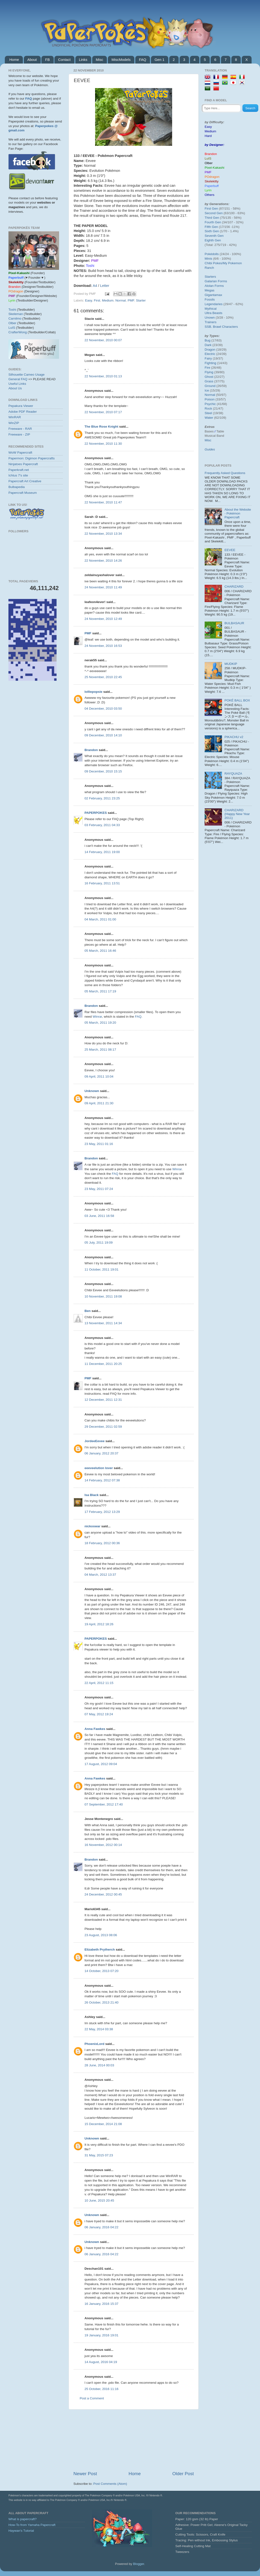  I want to click on Hard, so click(208, 136).